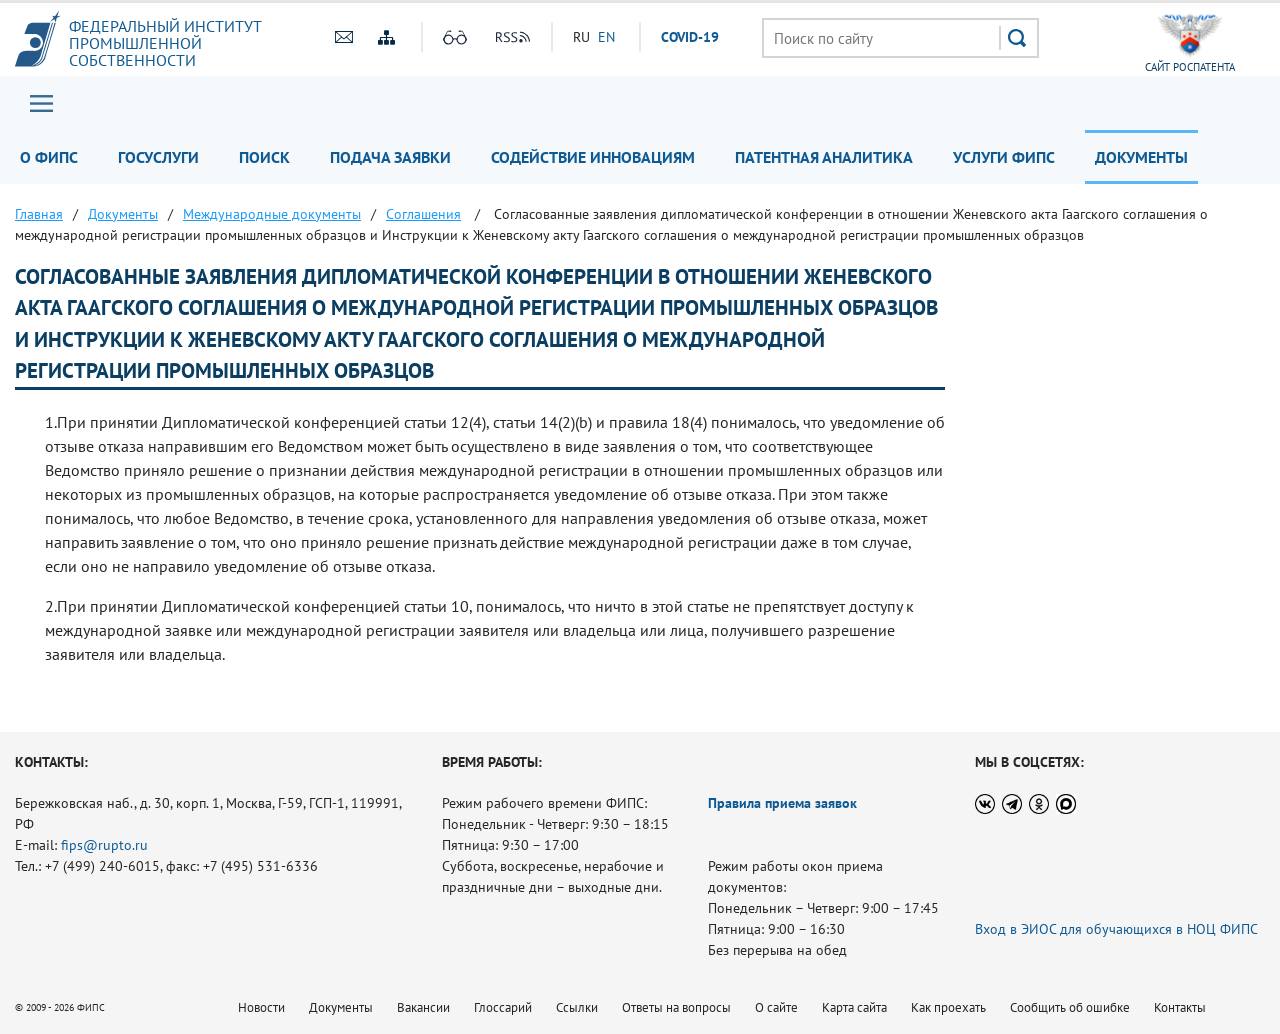 This screenshot has width=1280, height=1034. I want to click on Вакансии, so click(423, 1007).